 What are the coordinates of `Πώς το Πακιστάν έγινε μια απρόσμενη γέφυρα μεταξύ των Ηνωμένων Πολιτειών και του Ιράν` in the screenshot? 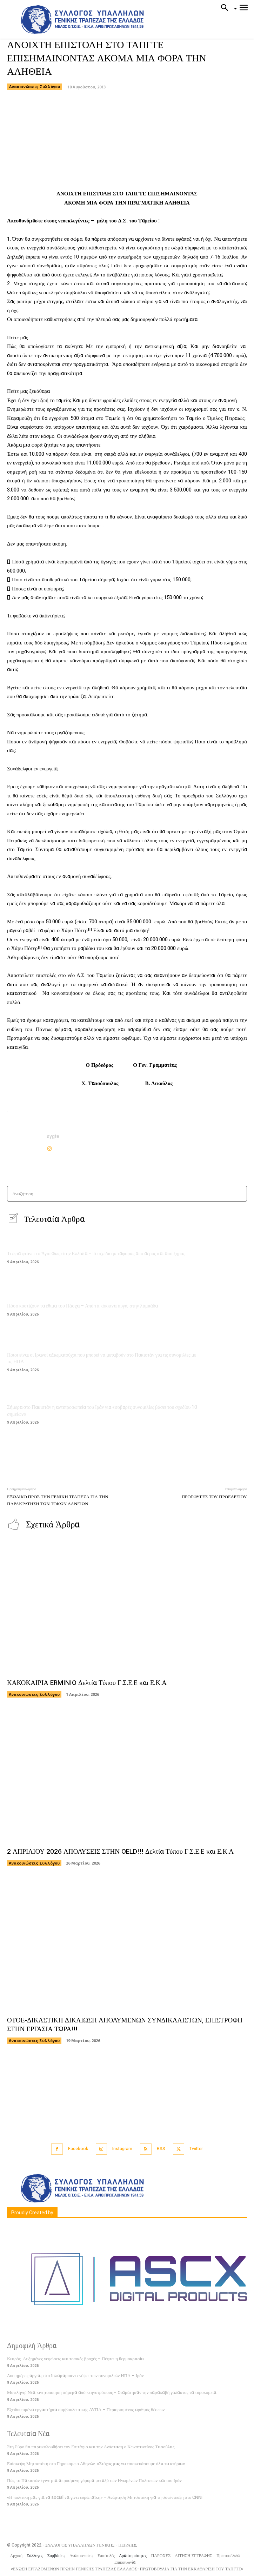 It's located at (94, 2480).